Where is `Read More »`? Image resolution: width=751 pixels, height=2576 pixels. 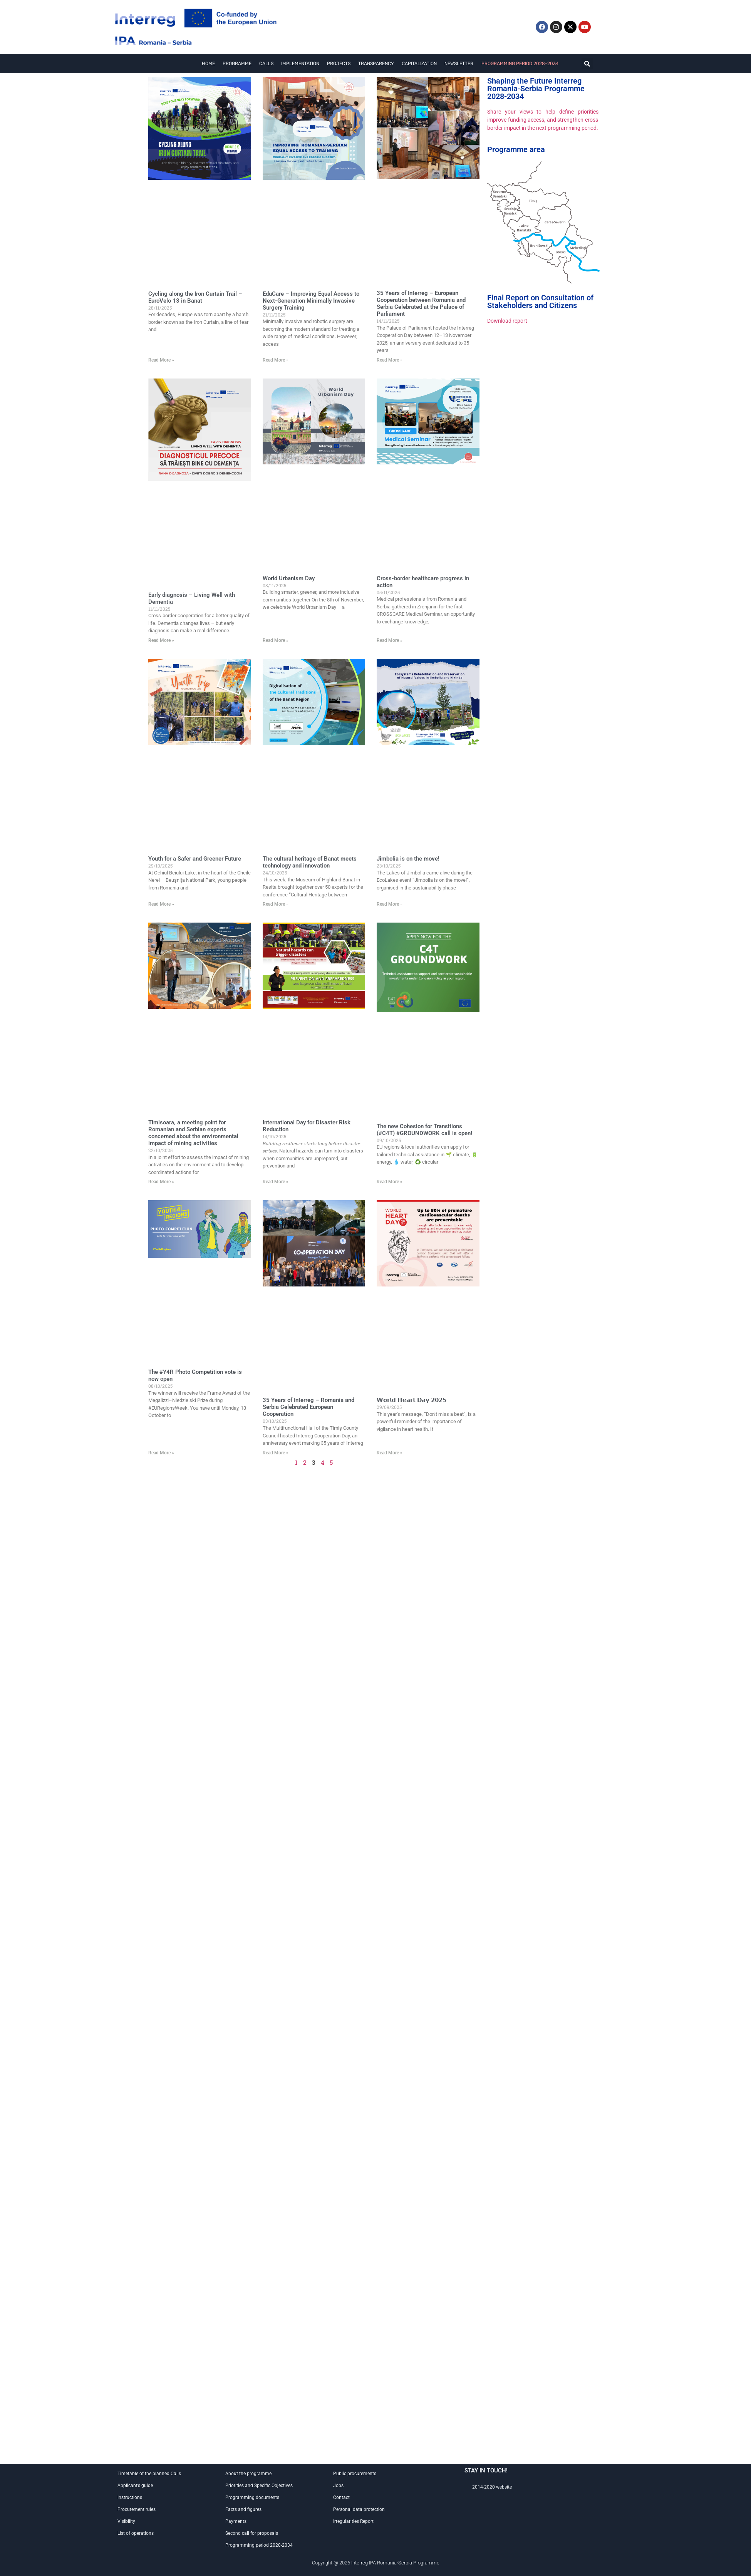 Read More » is located at coordinates (161, 360).